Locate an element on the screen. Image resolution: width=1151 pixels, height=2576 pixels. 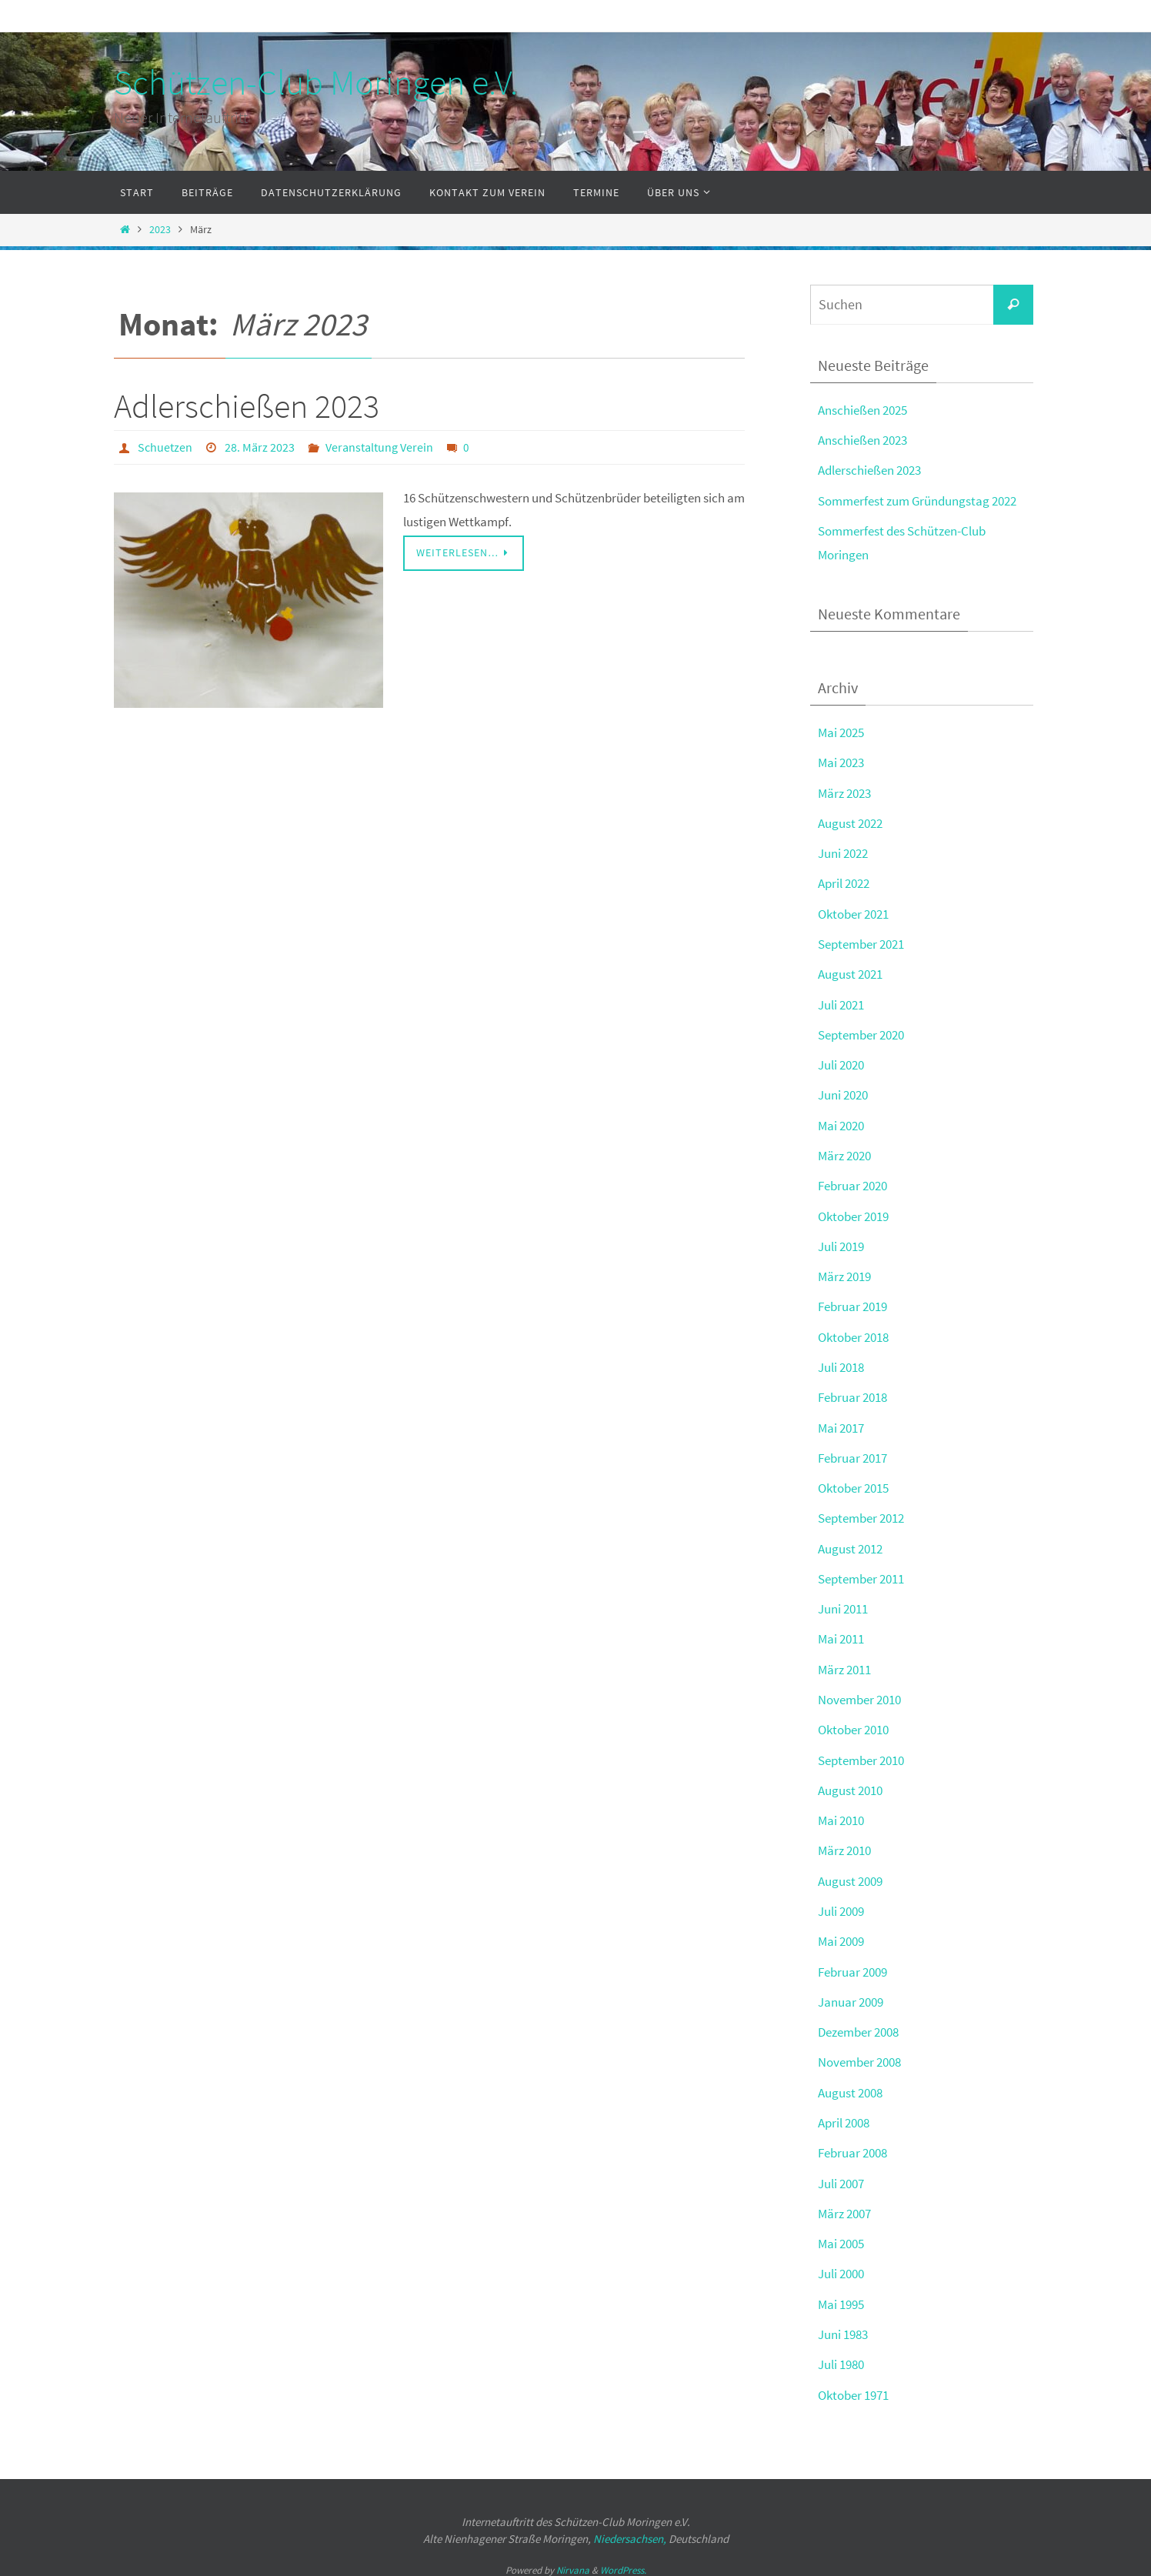
Juni 1983 is located at coordinates (843, 2325).